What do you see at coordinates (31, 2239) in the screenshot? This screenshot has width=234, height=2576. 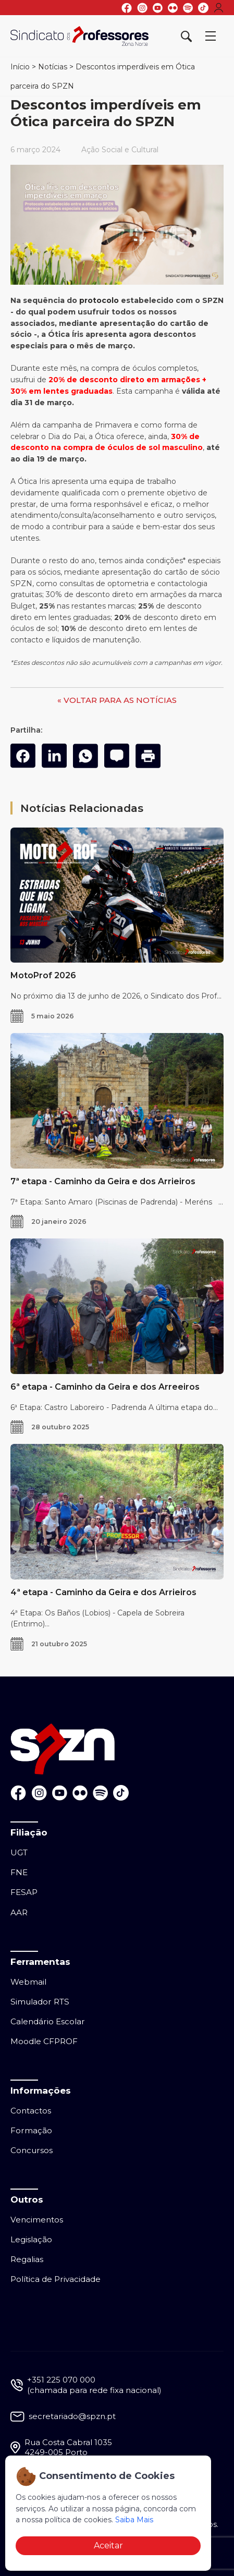 I see `Legislação` at bounding box center [31, 2239].